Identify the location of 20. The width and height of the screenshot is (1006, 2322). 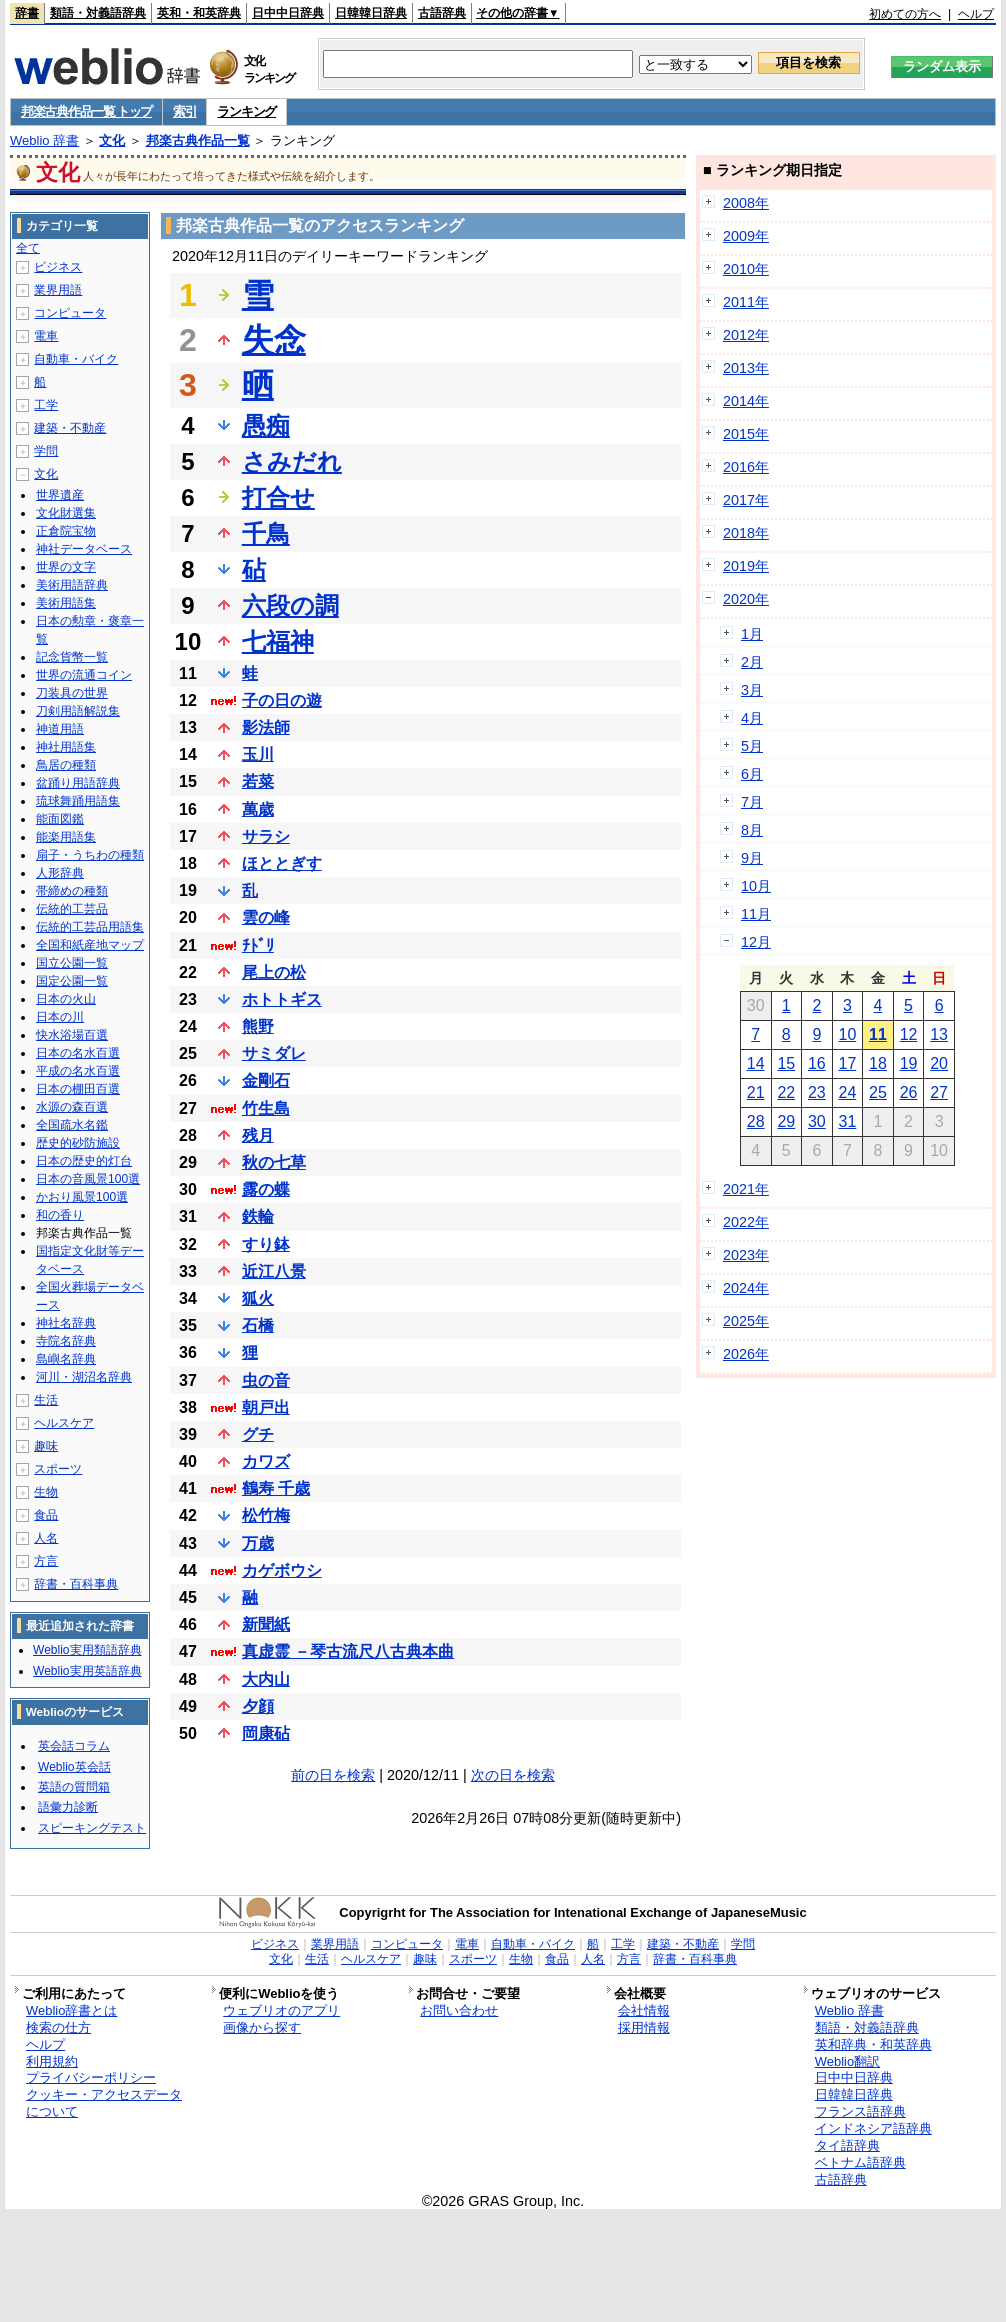
(939, 1063).